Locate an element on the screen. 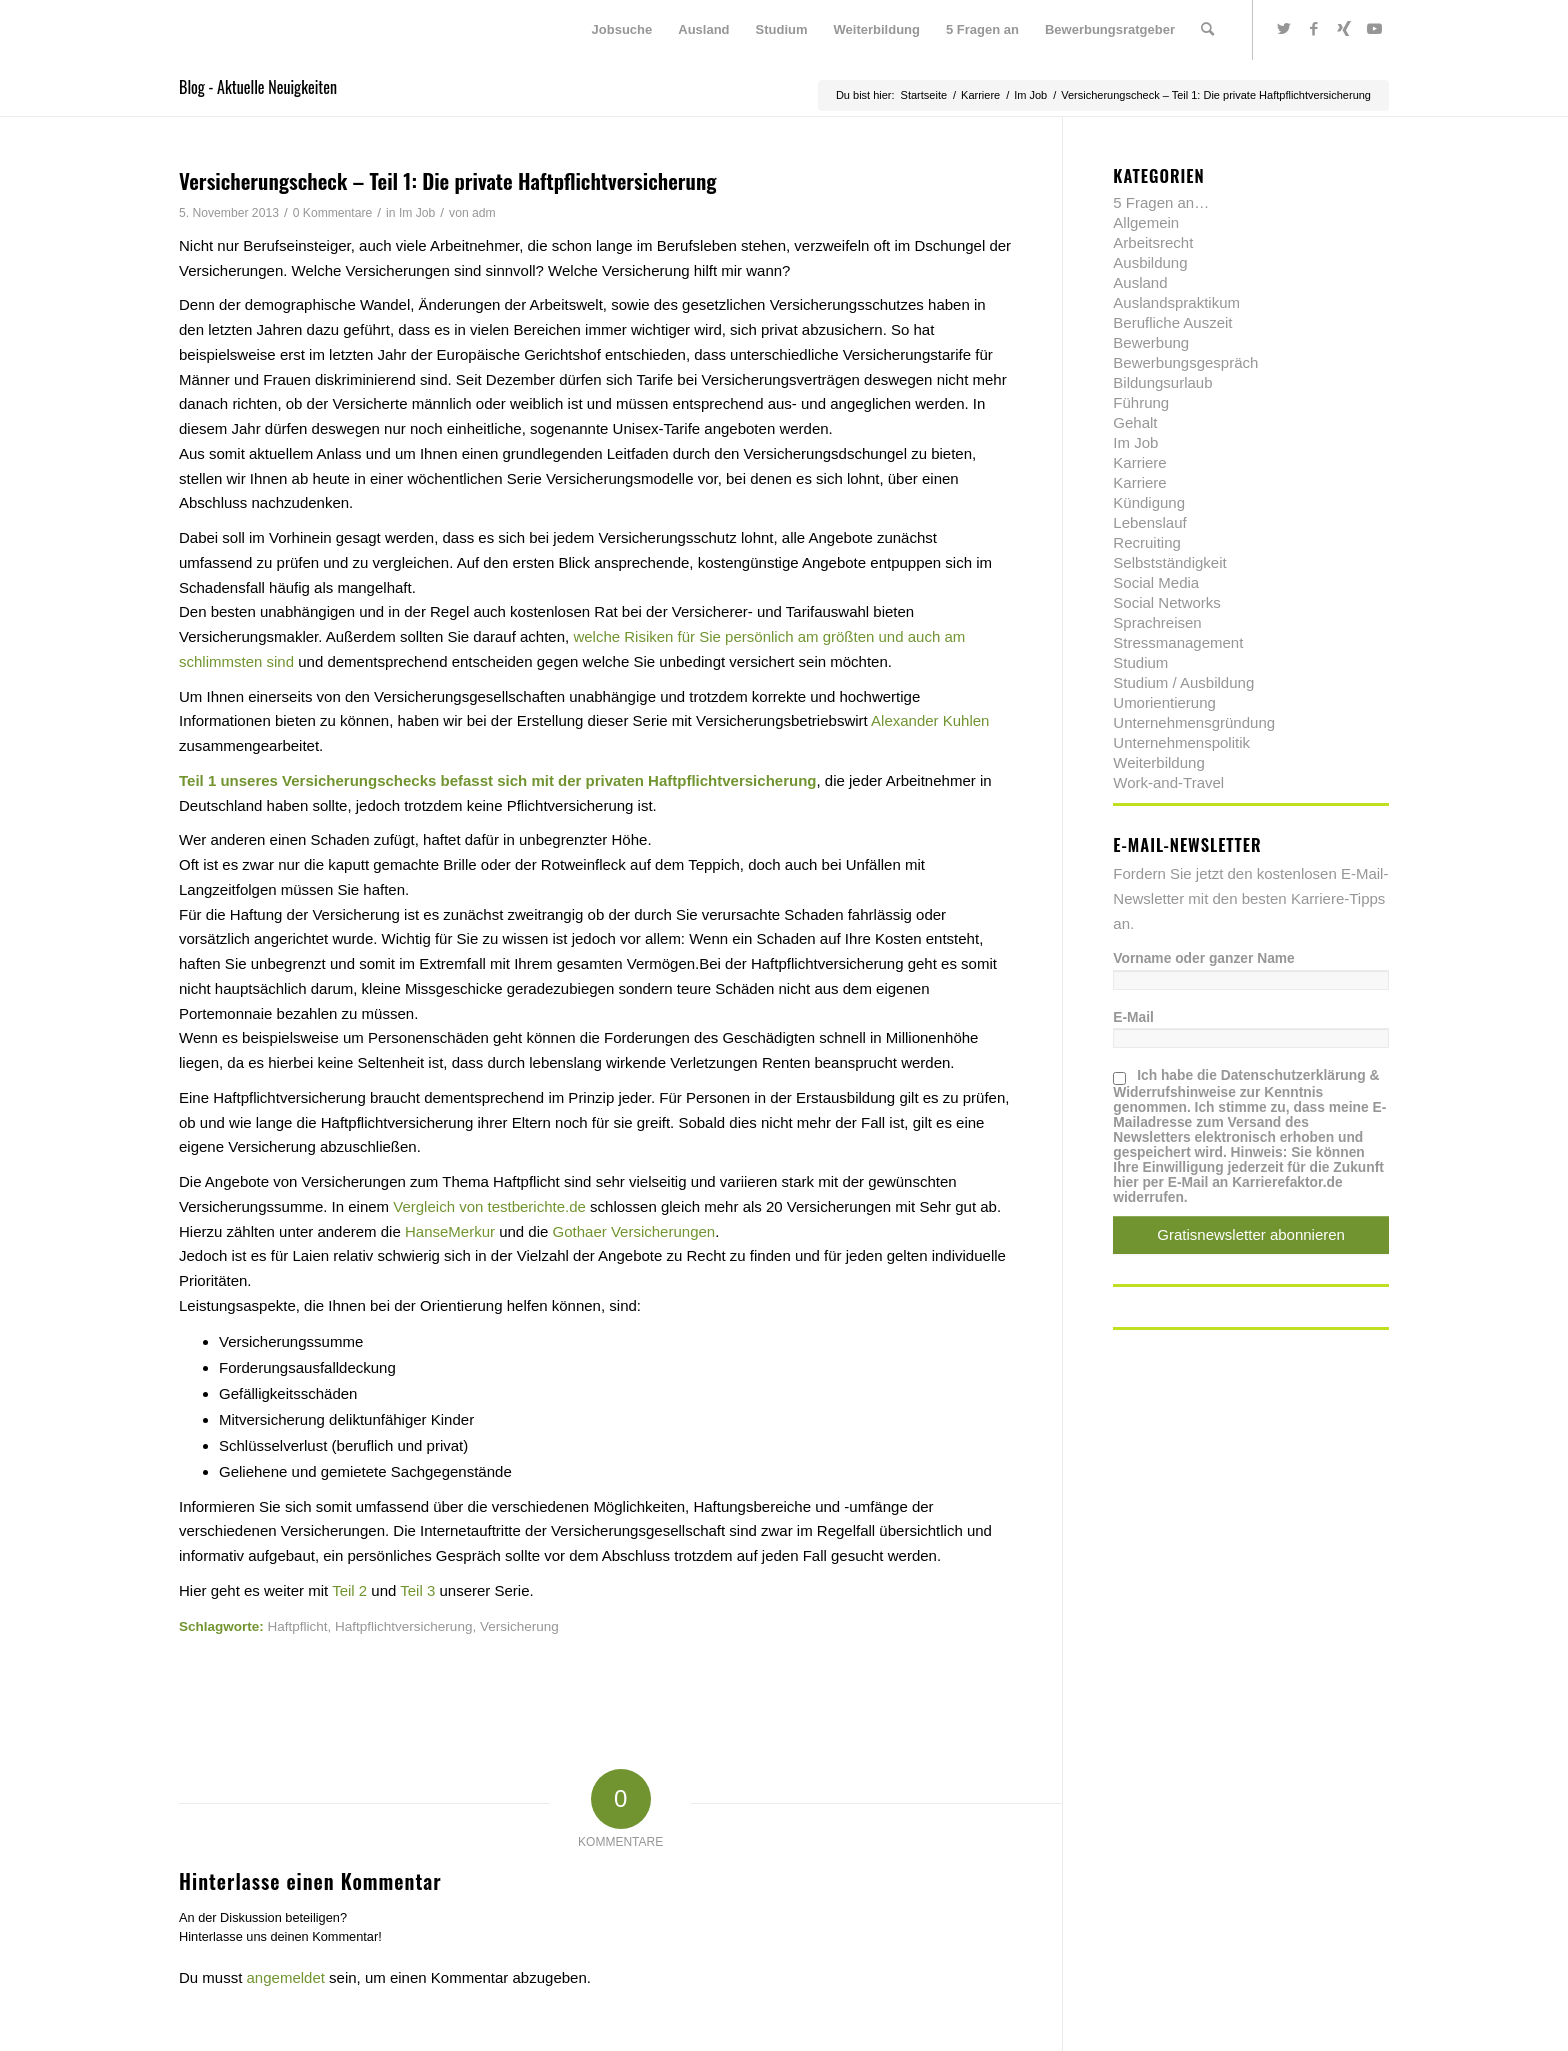 The height and width of the screenshot is (2051, 1568). HanseMerkur is located at coordinates (450, 1231).